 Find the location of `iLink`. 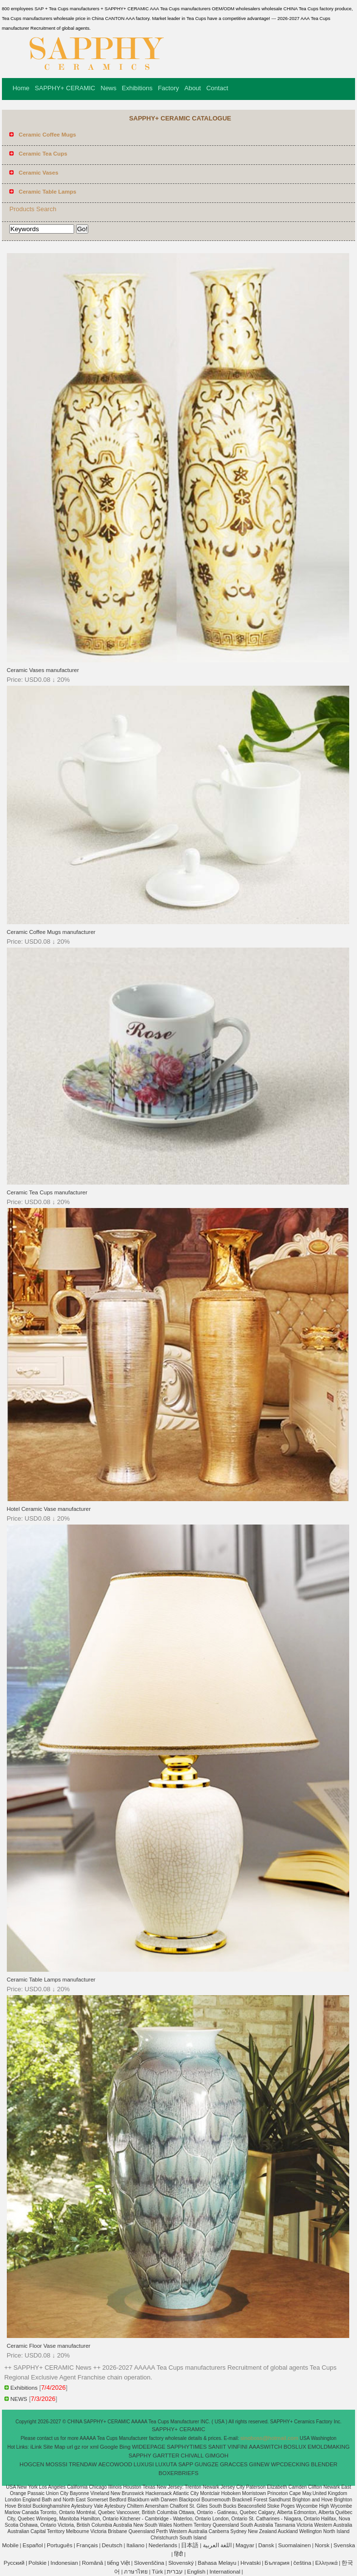

iLink is located at coordinates (36, 2447).